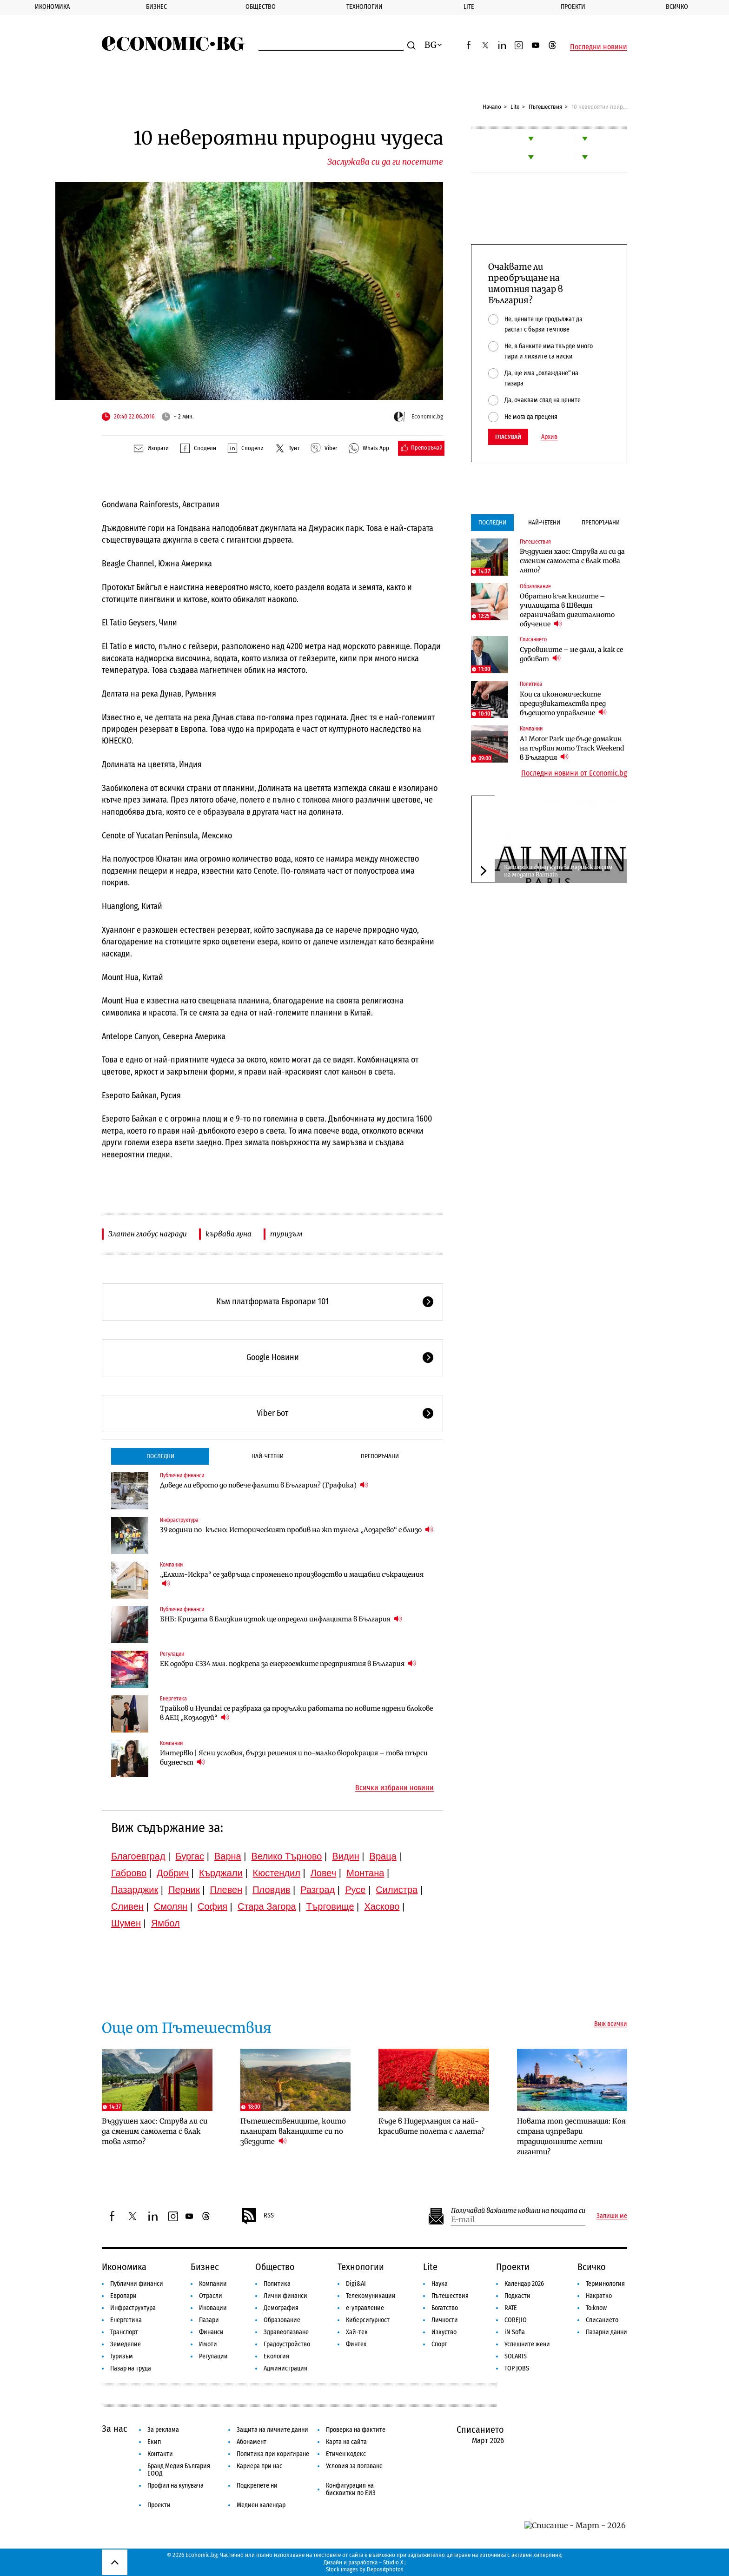 The height and width of the screenshot is (2576, 729). Describe the element at coordinates (288, 1663) in the screenshot. I see `ЕК одобри €334 млн. подкрепа за енергоемките предприятия в България` at that location.